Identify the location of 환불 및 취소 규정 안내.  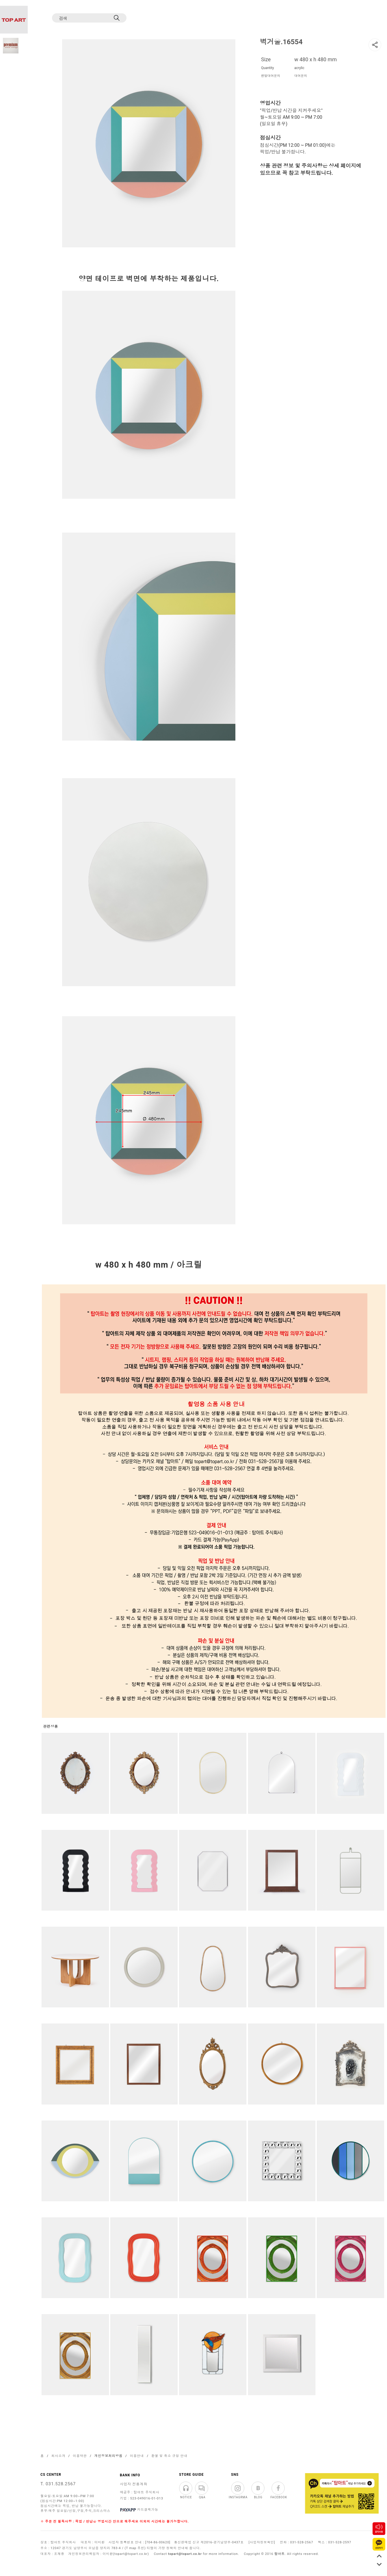
(169, 2456).